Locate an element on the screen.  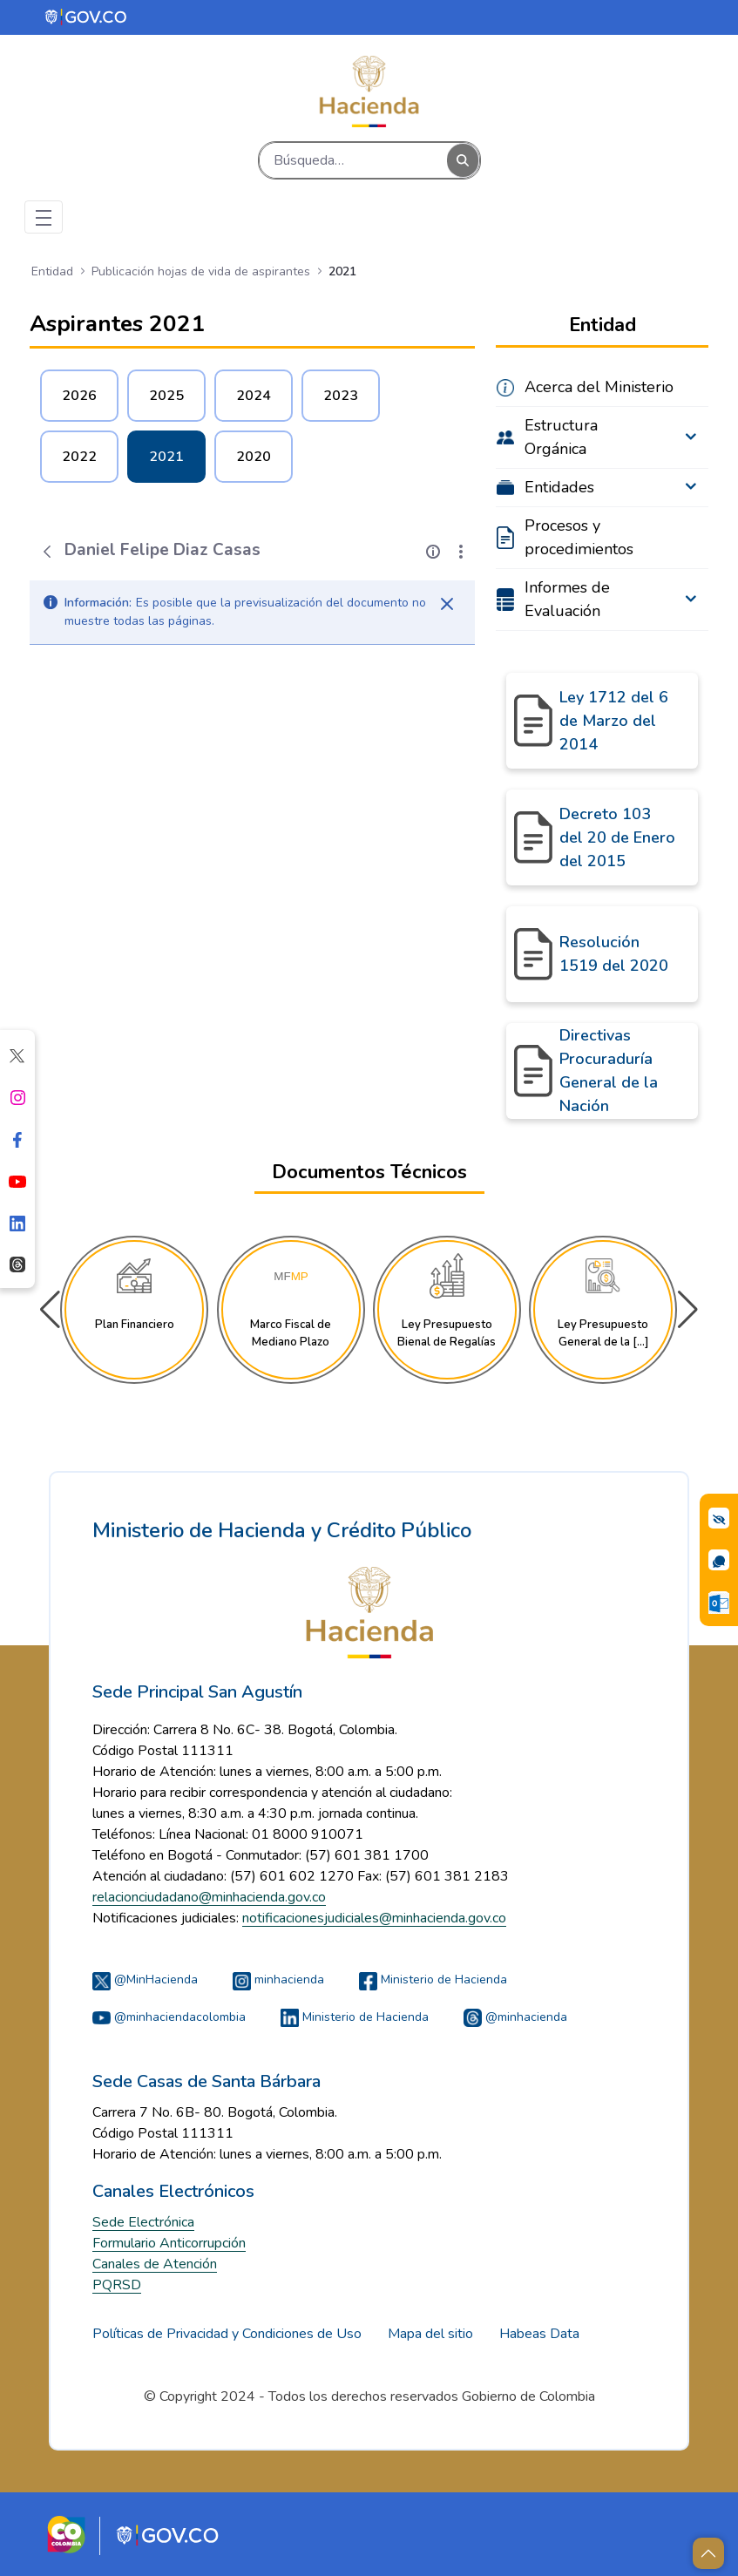
2020 is located at coordinates (253, 456).